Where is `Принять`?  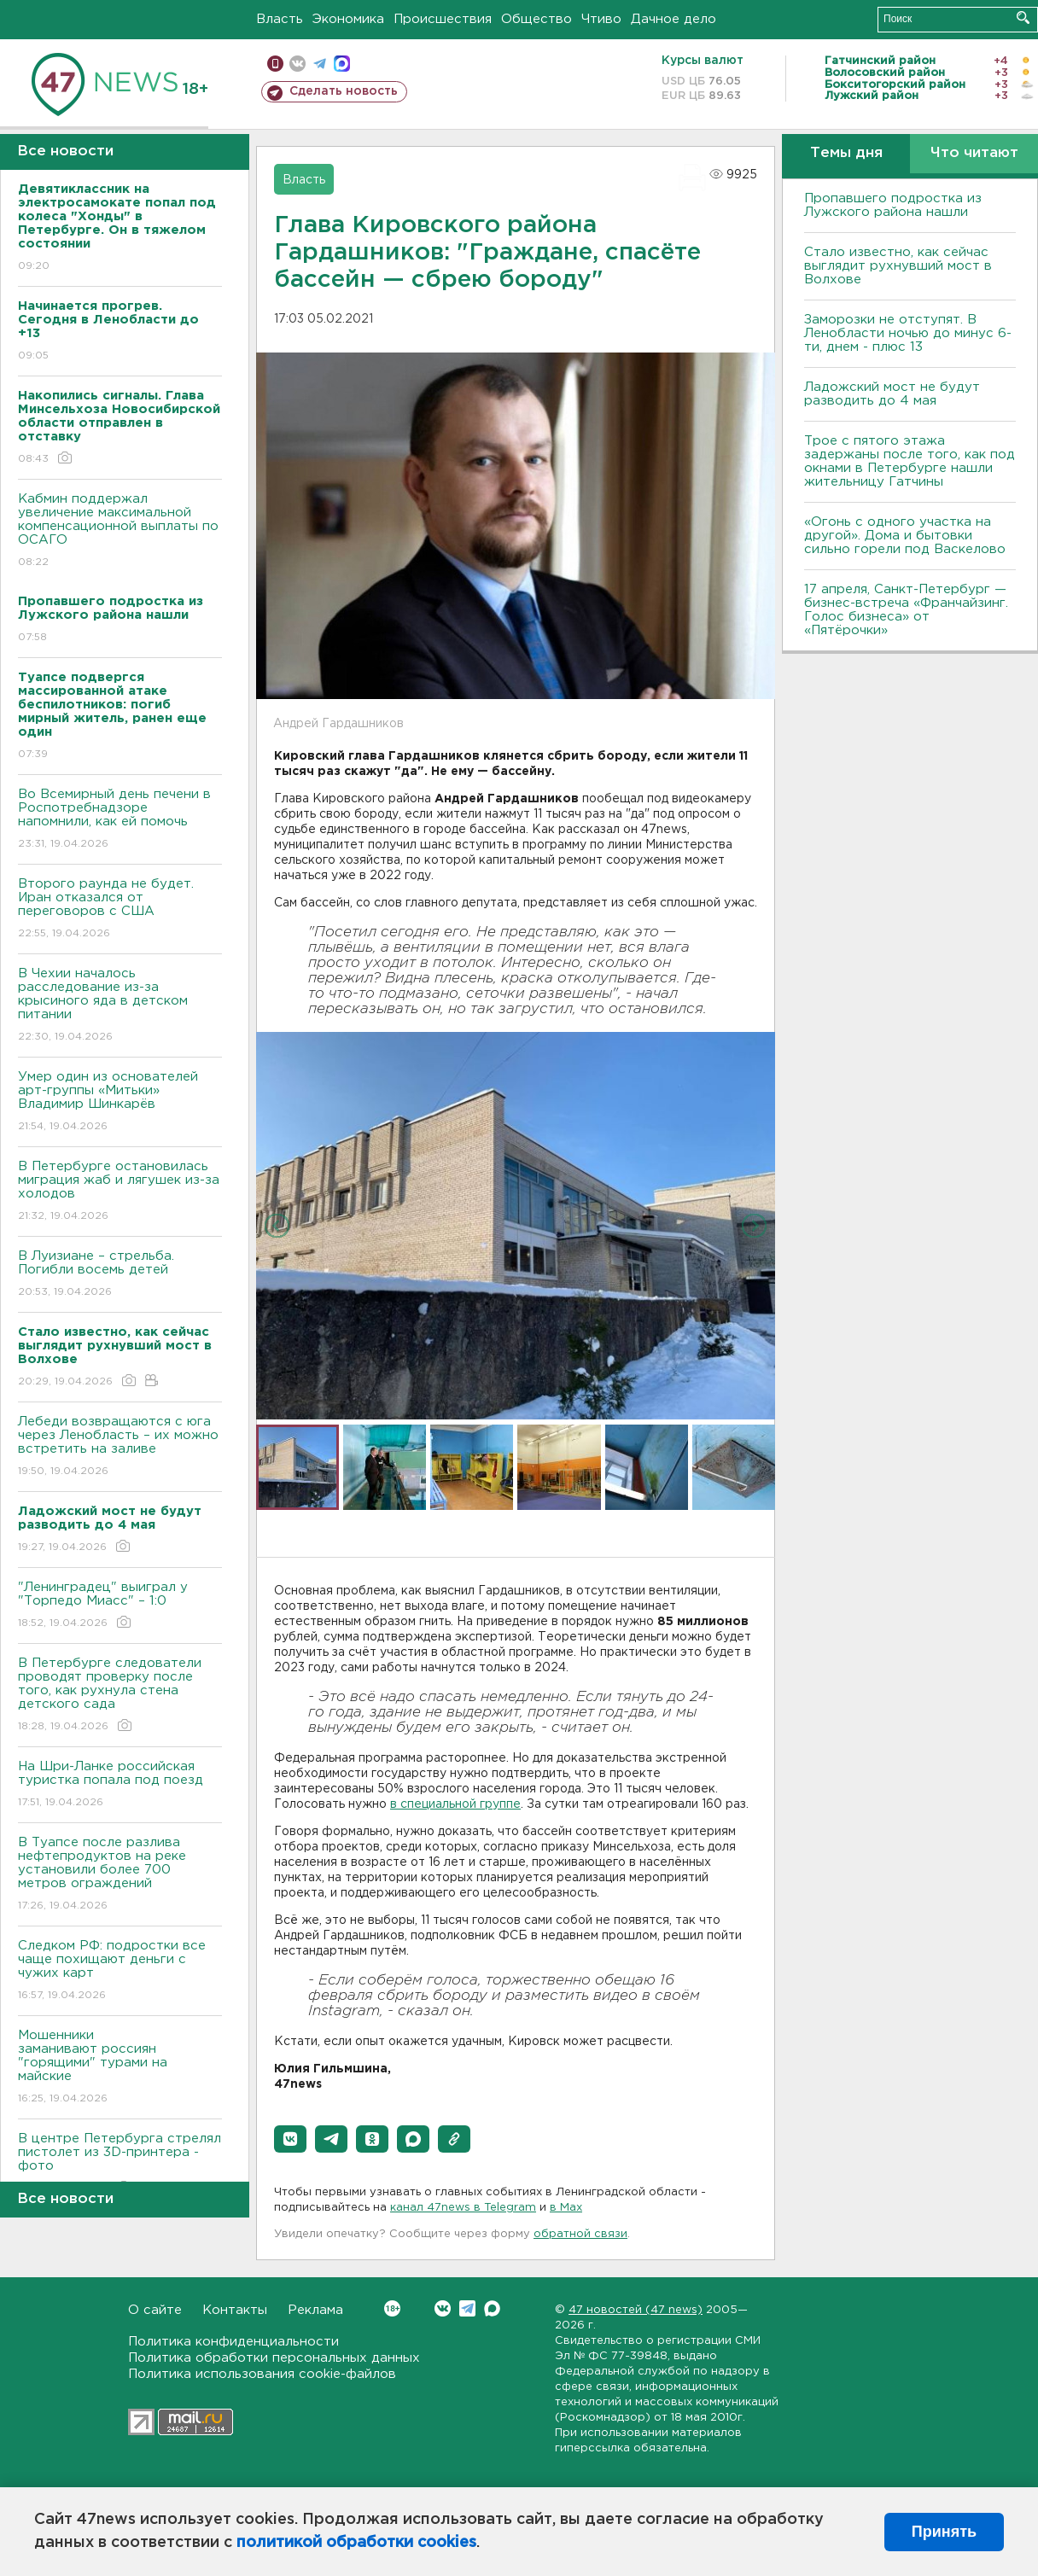 Принять is located at coordinates (944, 2531).